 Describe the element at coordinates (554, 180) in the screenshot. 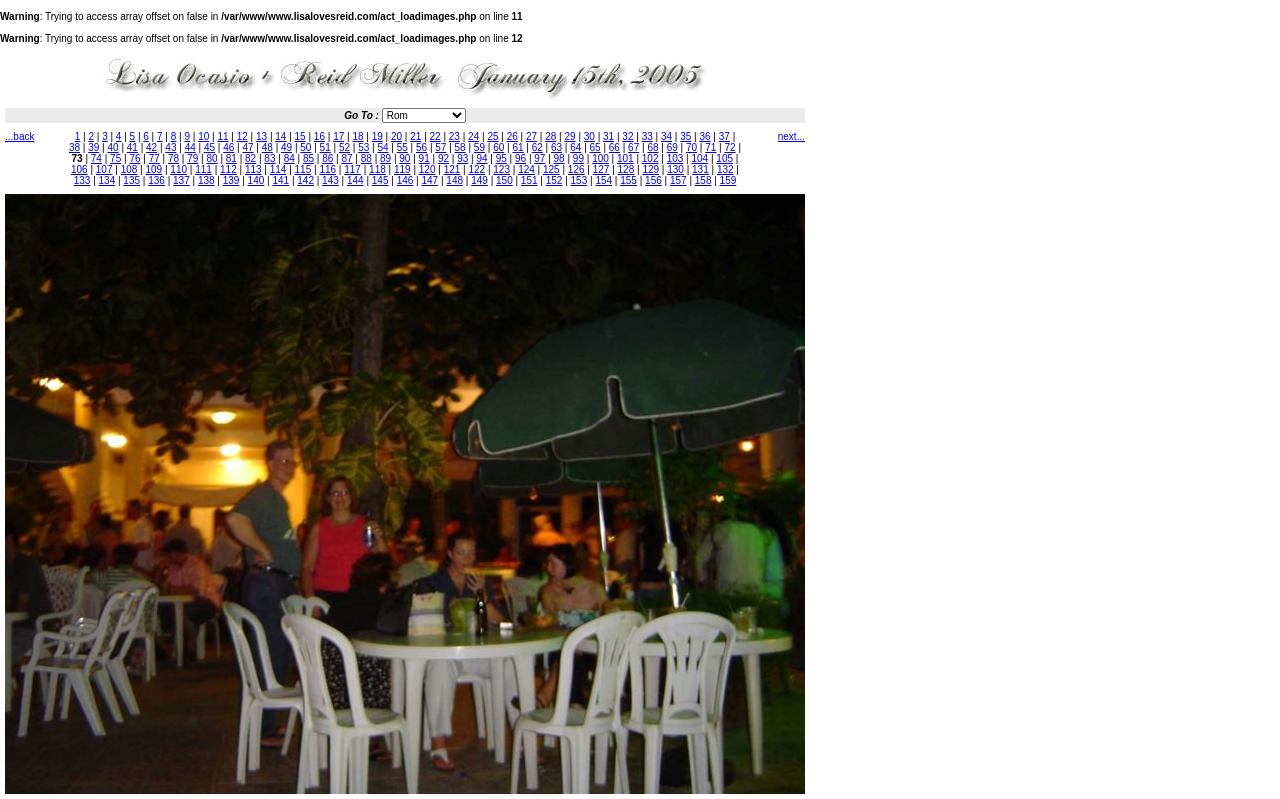

I see `152` at that location.